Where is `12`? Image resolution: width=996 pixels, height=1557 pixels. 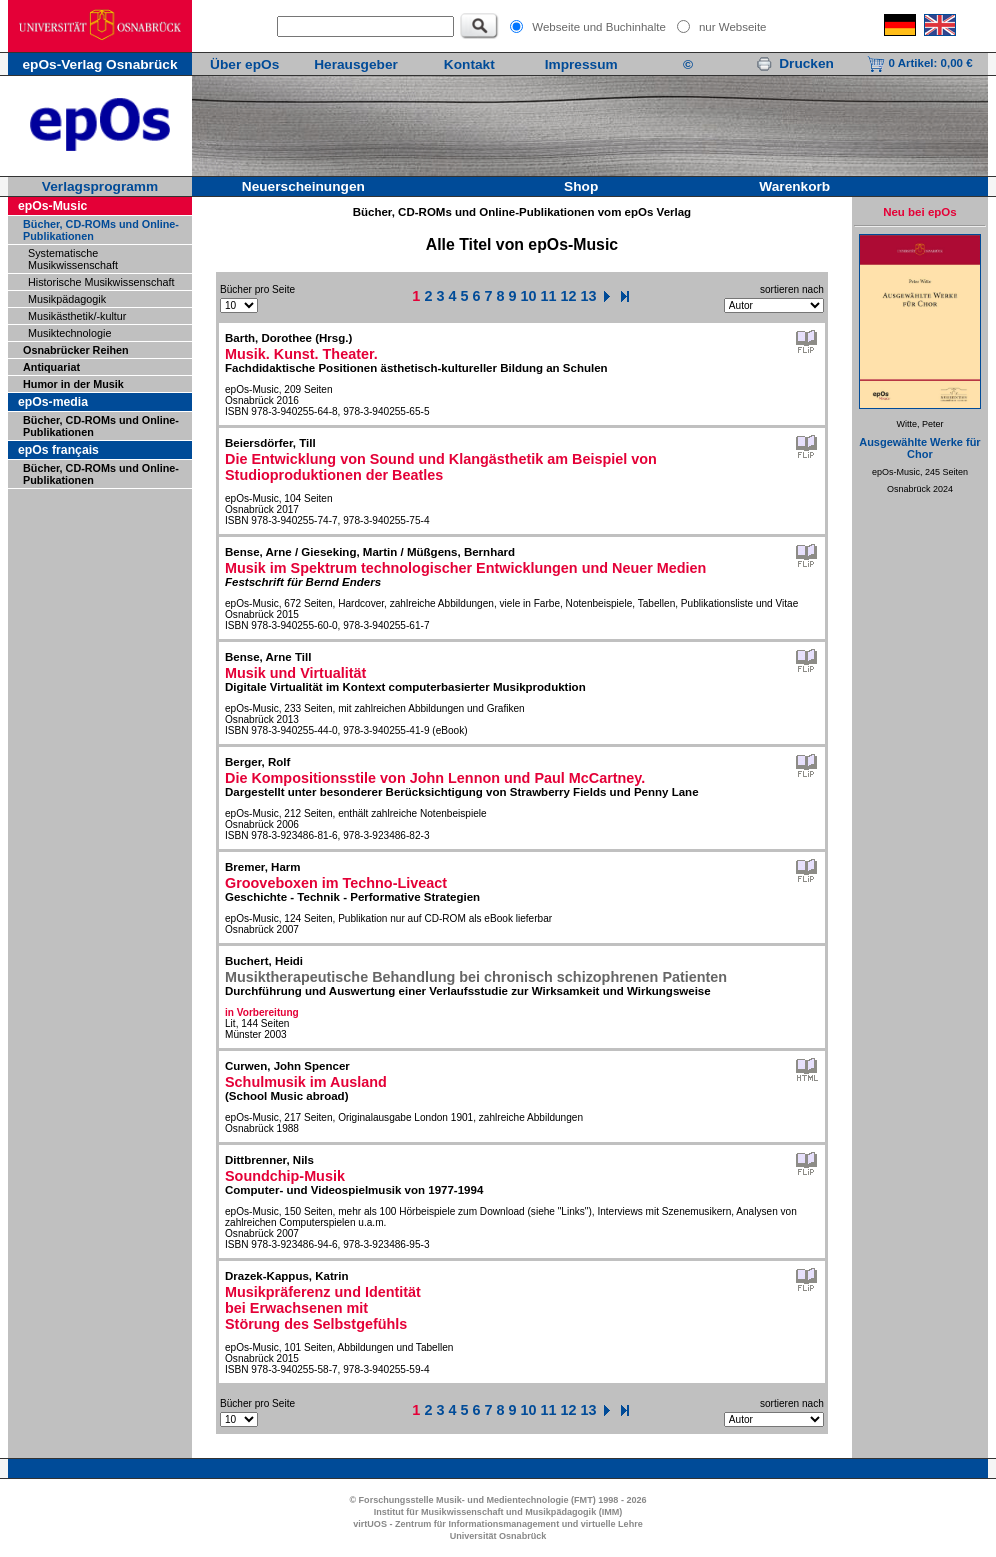
12 is located at coordinates (569, 296).